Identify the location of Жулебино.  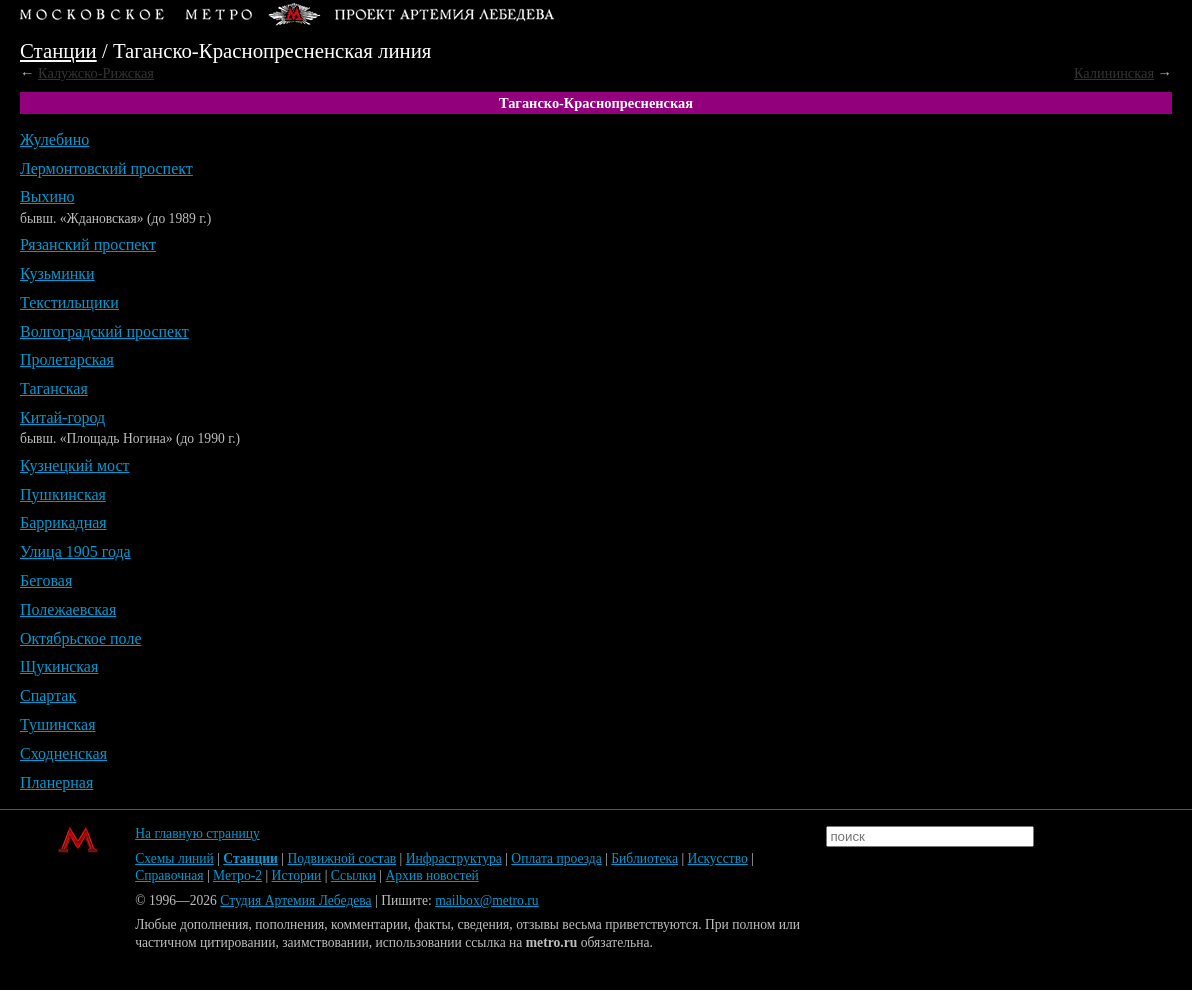
(54, 139).